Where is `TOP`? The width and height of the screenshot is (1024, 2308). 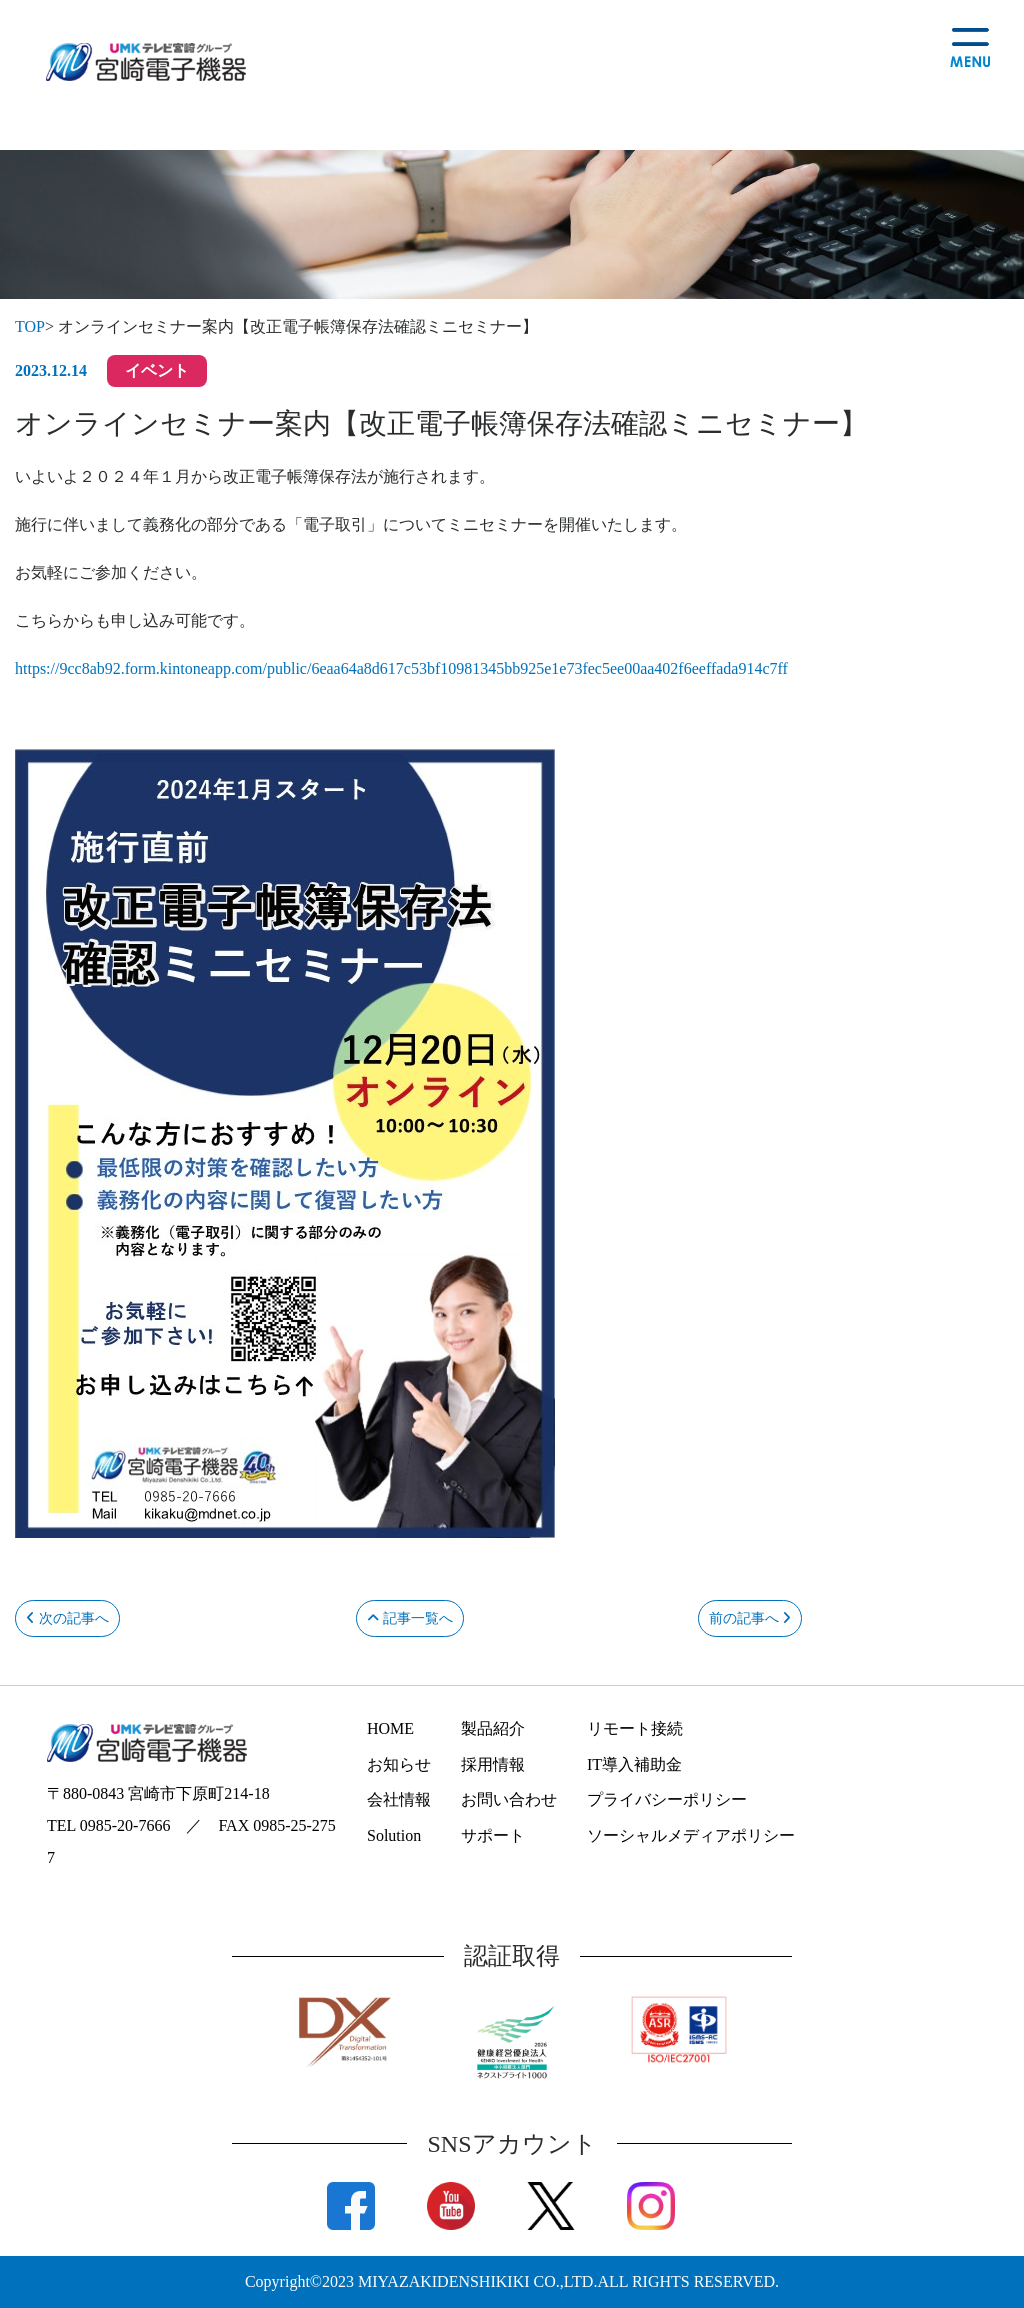
TOP is located at coordinates (30, 326).